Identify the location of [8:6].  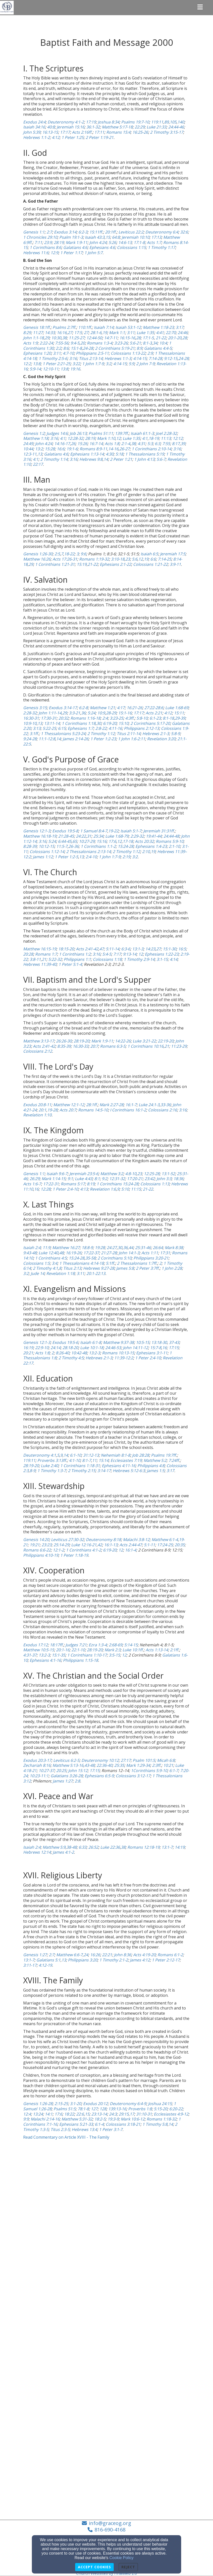
(66, 348).